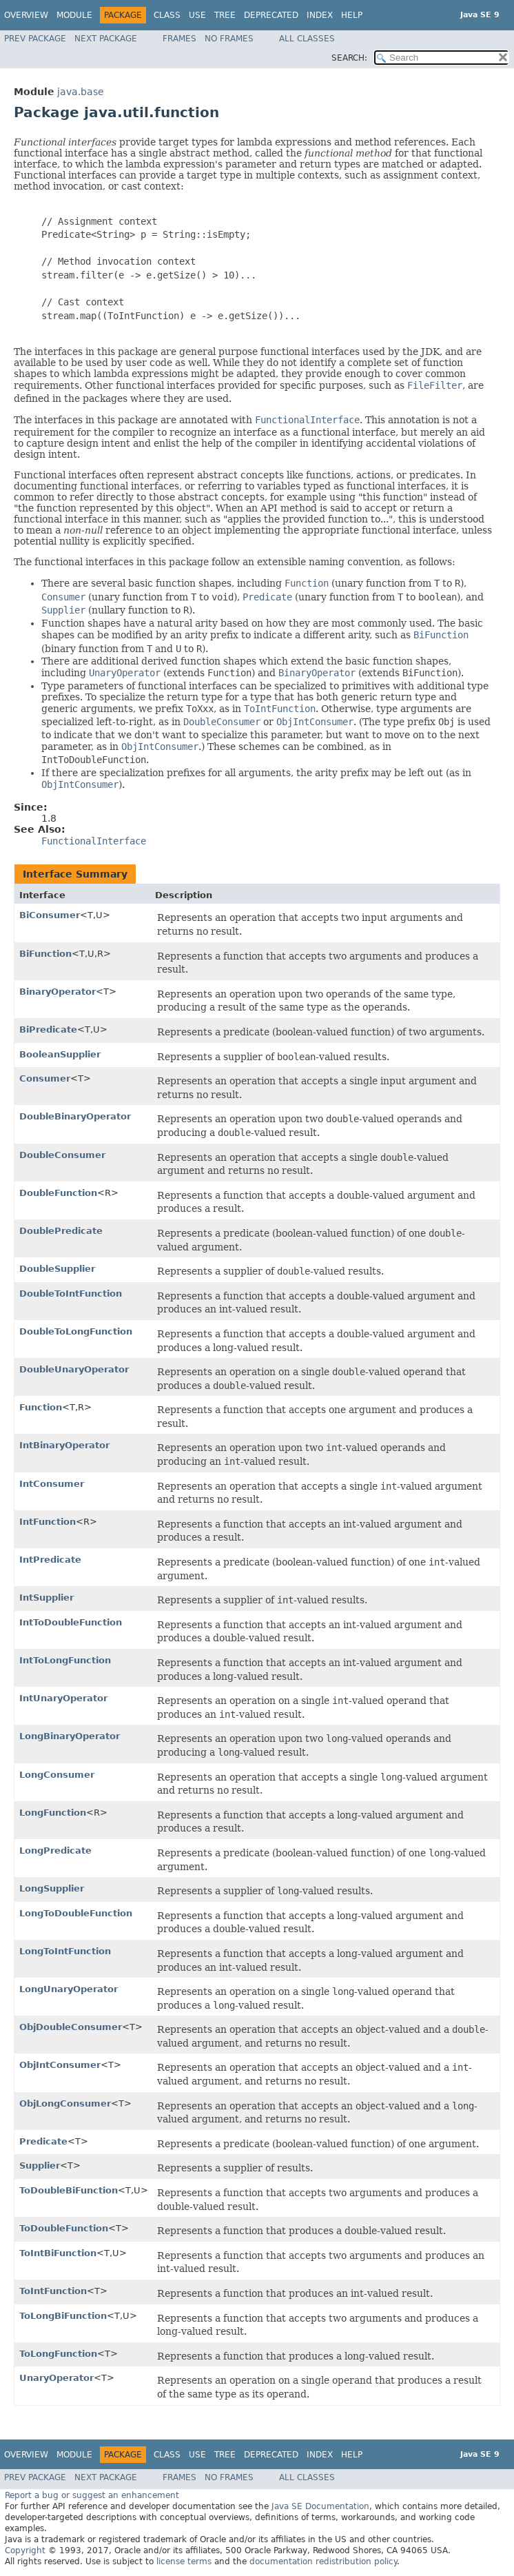  What do you see at coordinates (197, 15) in the screenshot?
I see `Use` at bounding box center [197, 15].